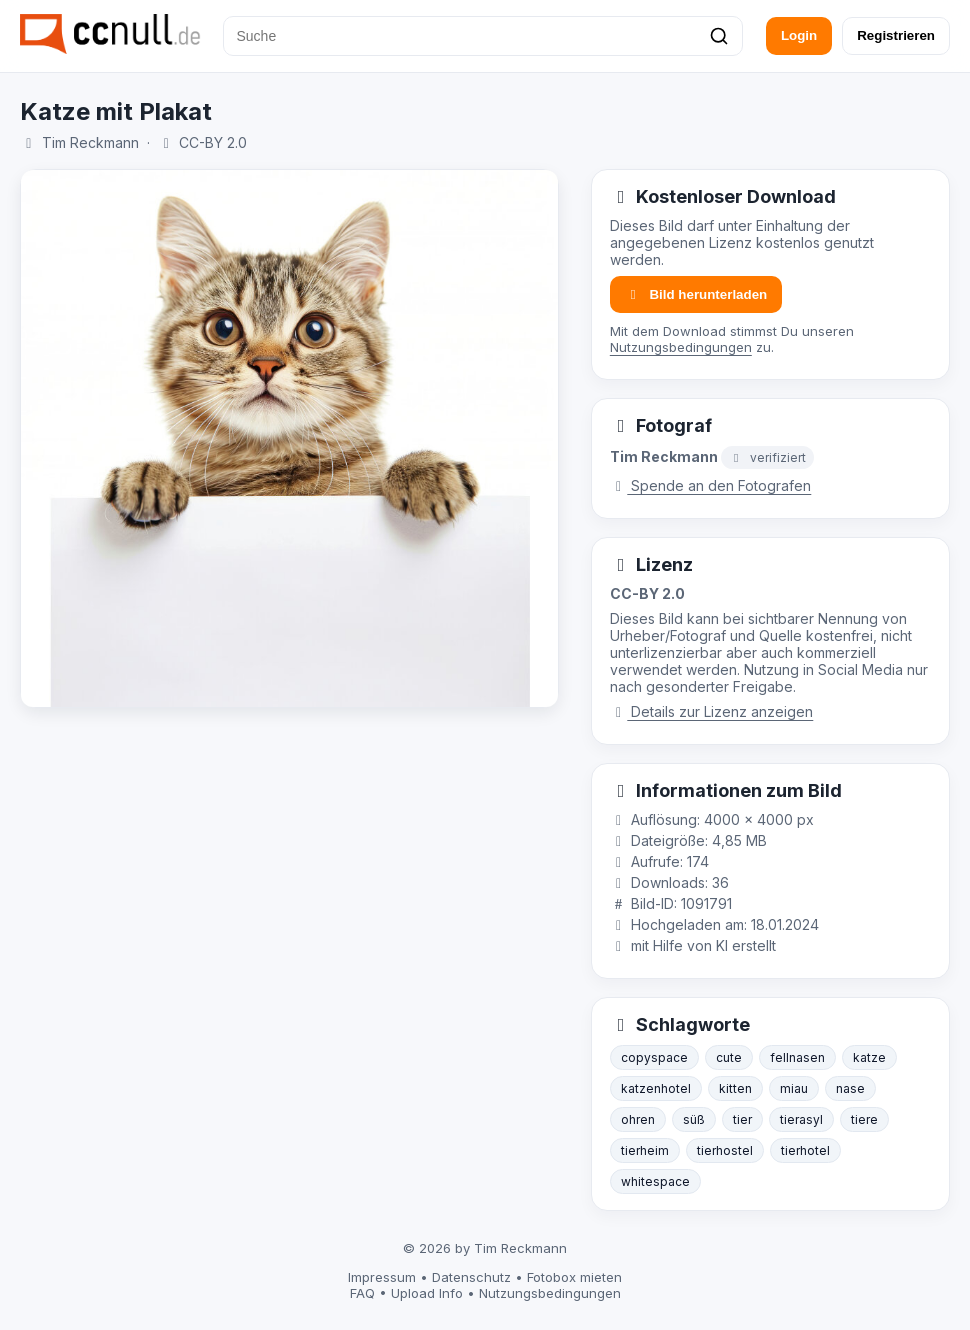 This screenshot has height=1330, width=970. I want to click on cute, so click(729, 1057).